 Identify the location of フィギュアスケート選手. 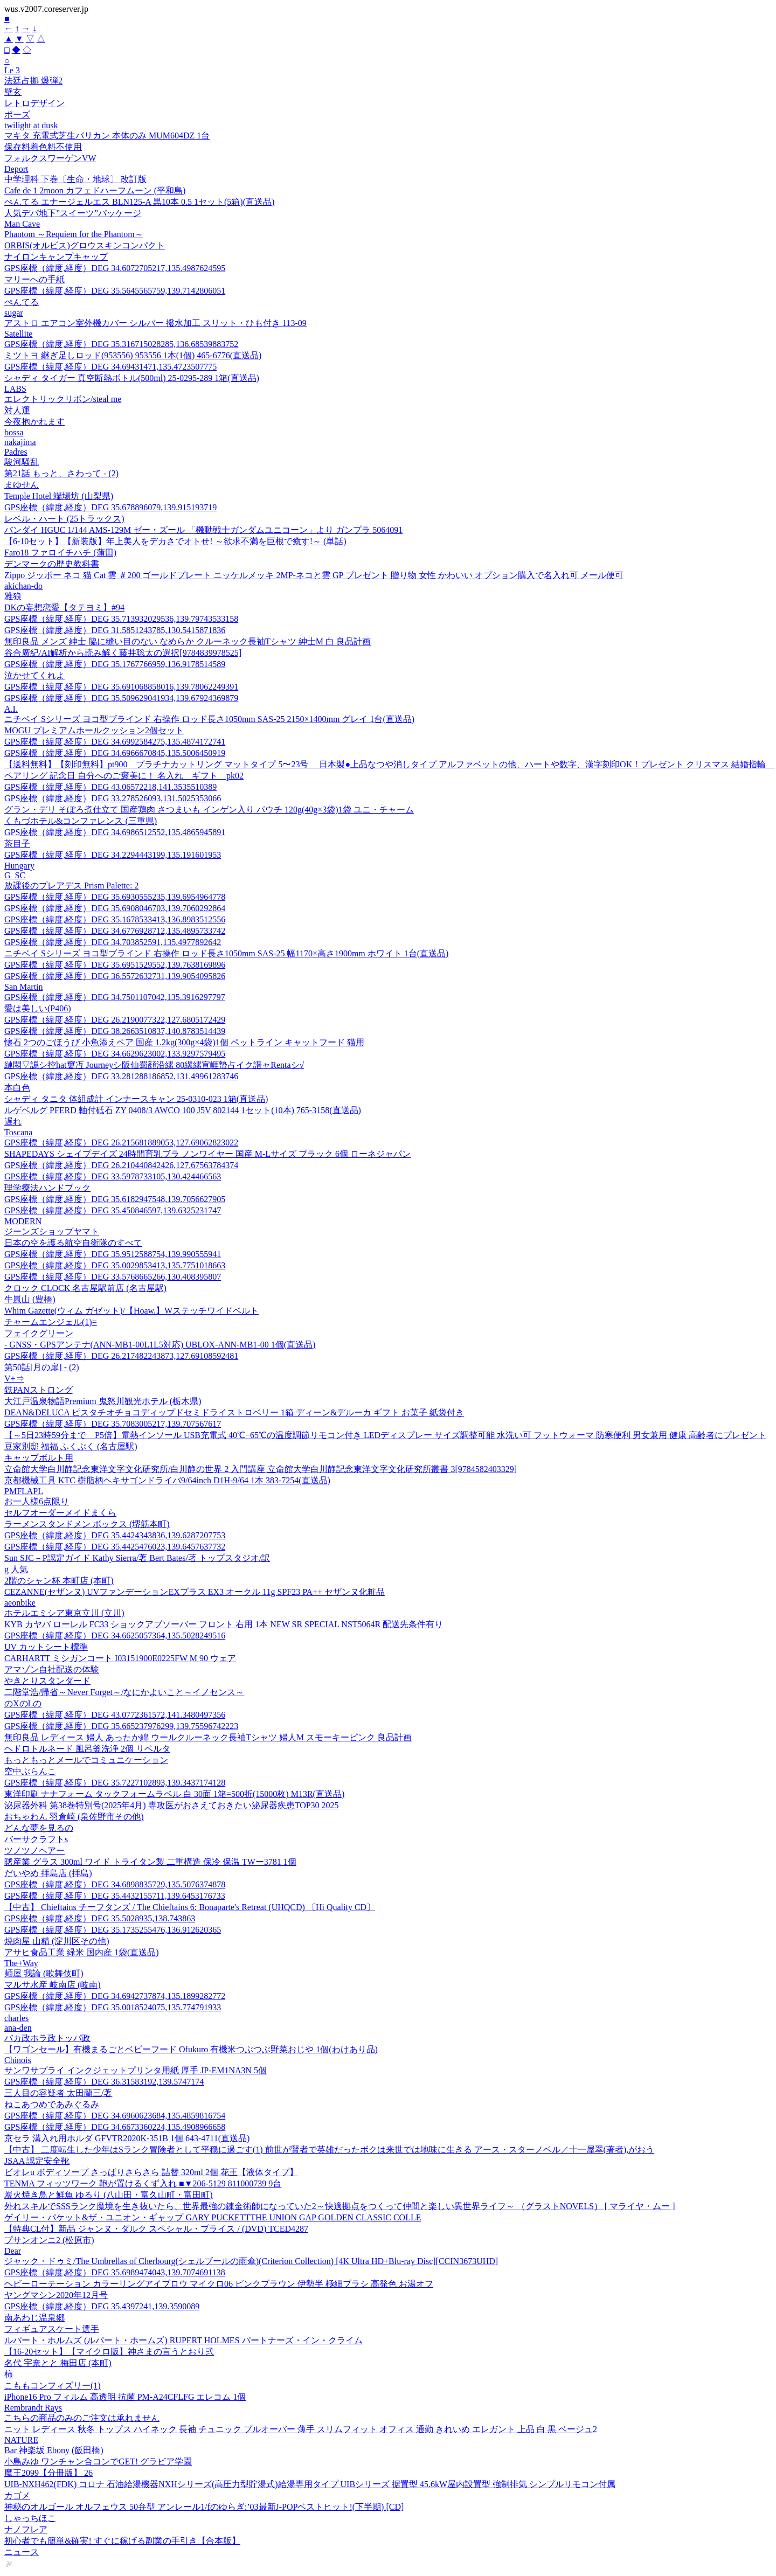
(51, 2329).